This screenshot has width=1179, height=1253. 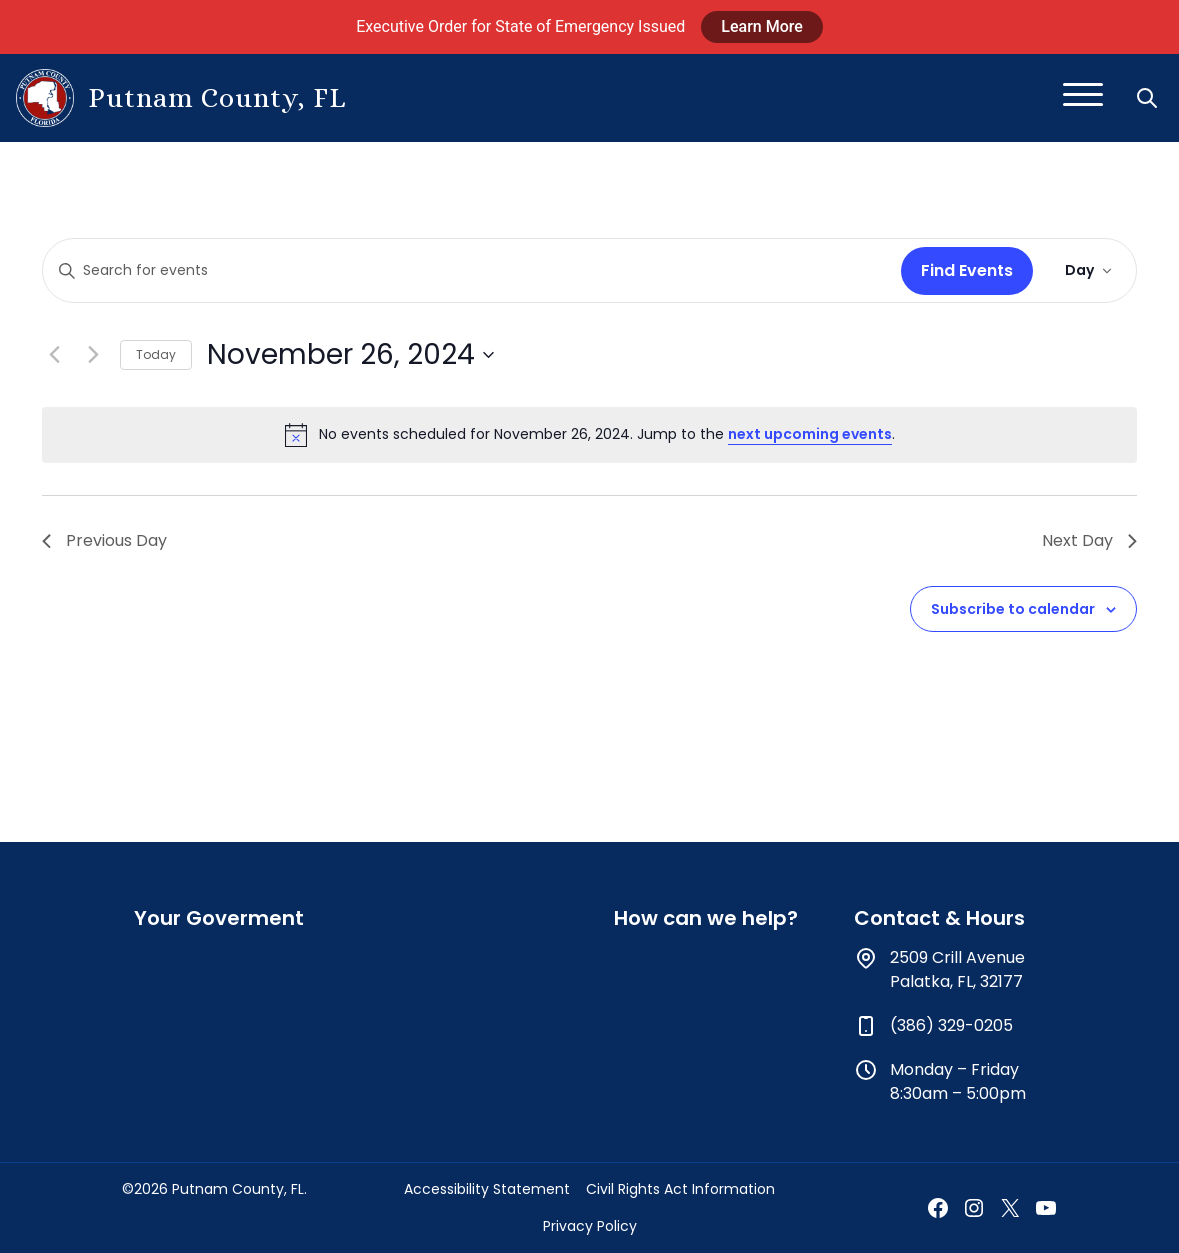 What do you see at coordinates (590, 1226) in the screenshot?
I see `Privacy Policy` at bounding box center [590, 1226].